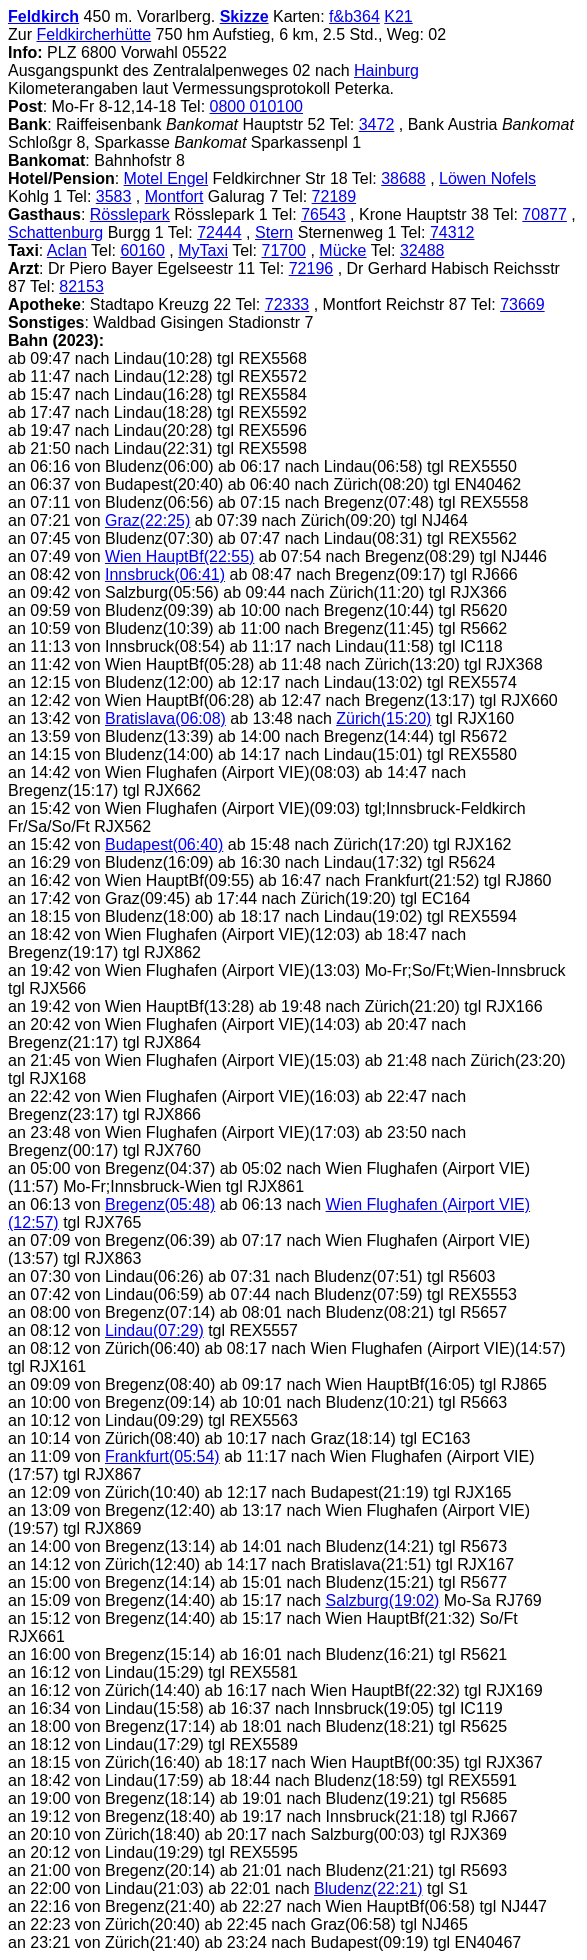  What do you see at coordinates (386, 70) in the screenshot?
I see `Hainburg` at bounding box center [386, 70].